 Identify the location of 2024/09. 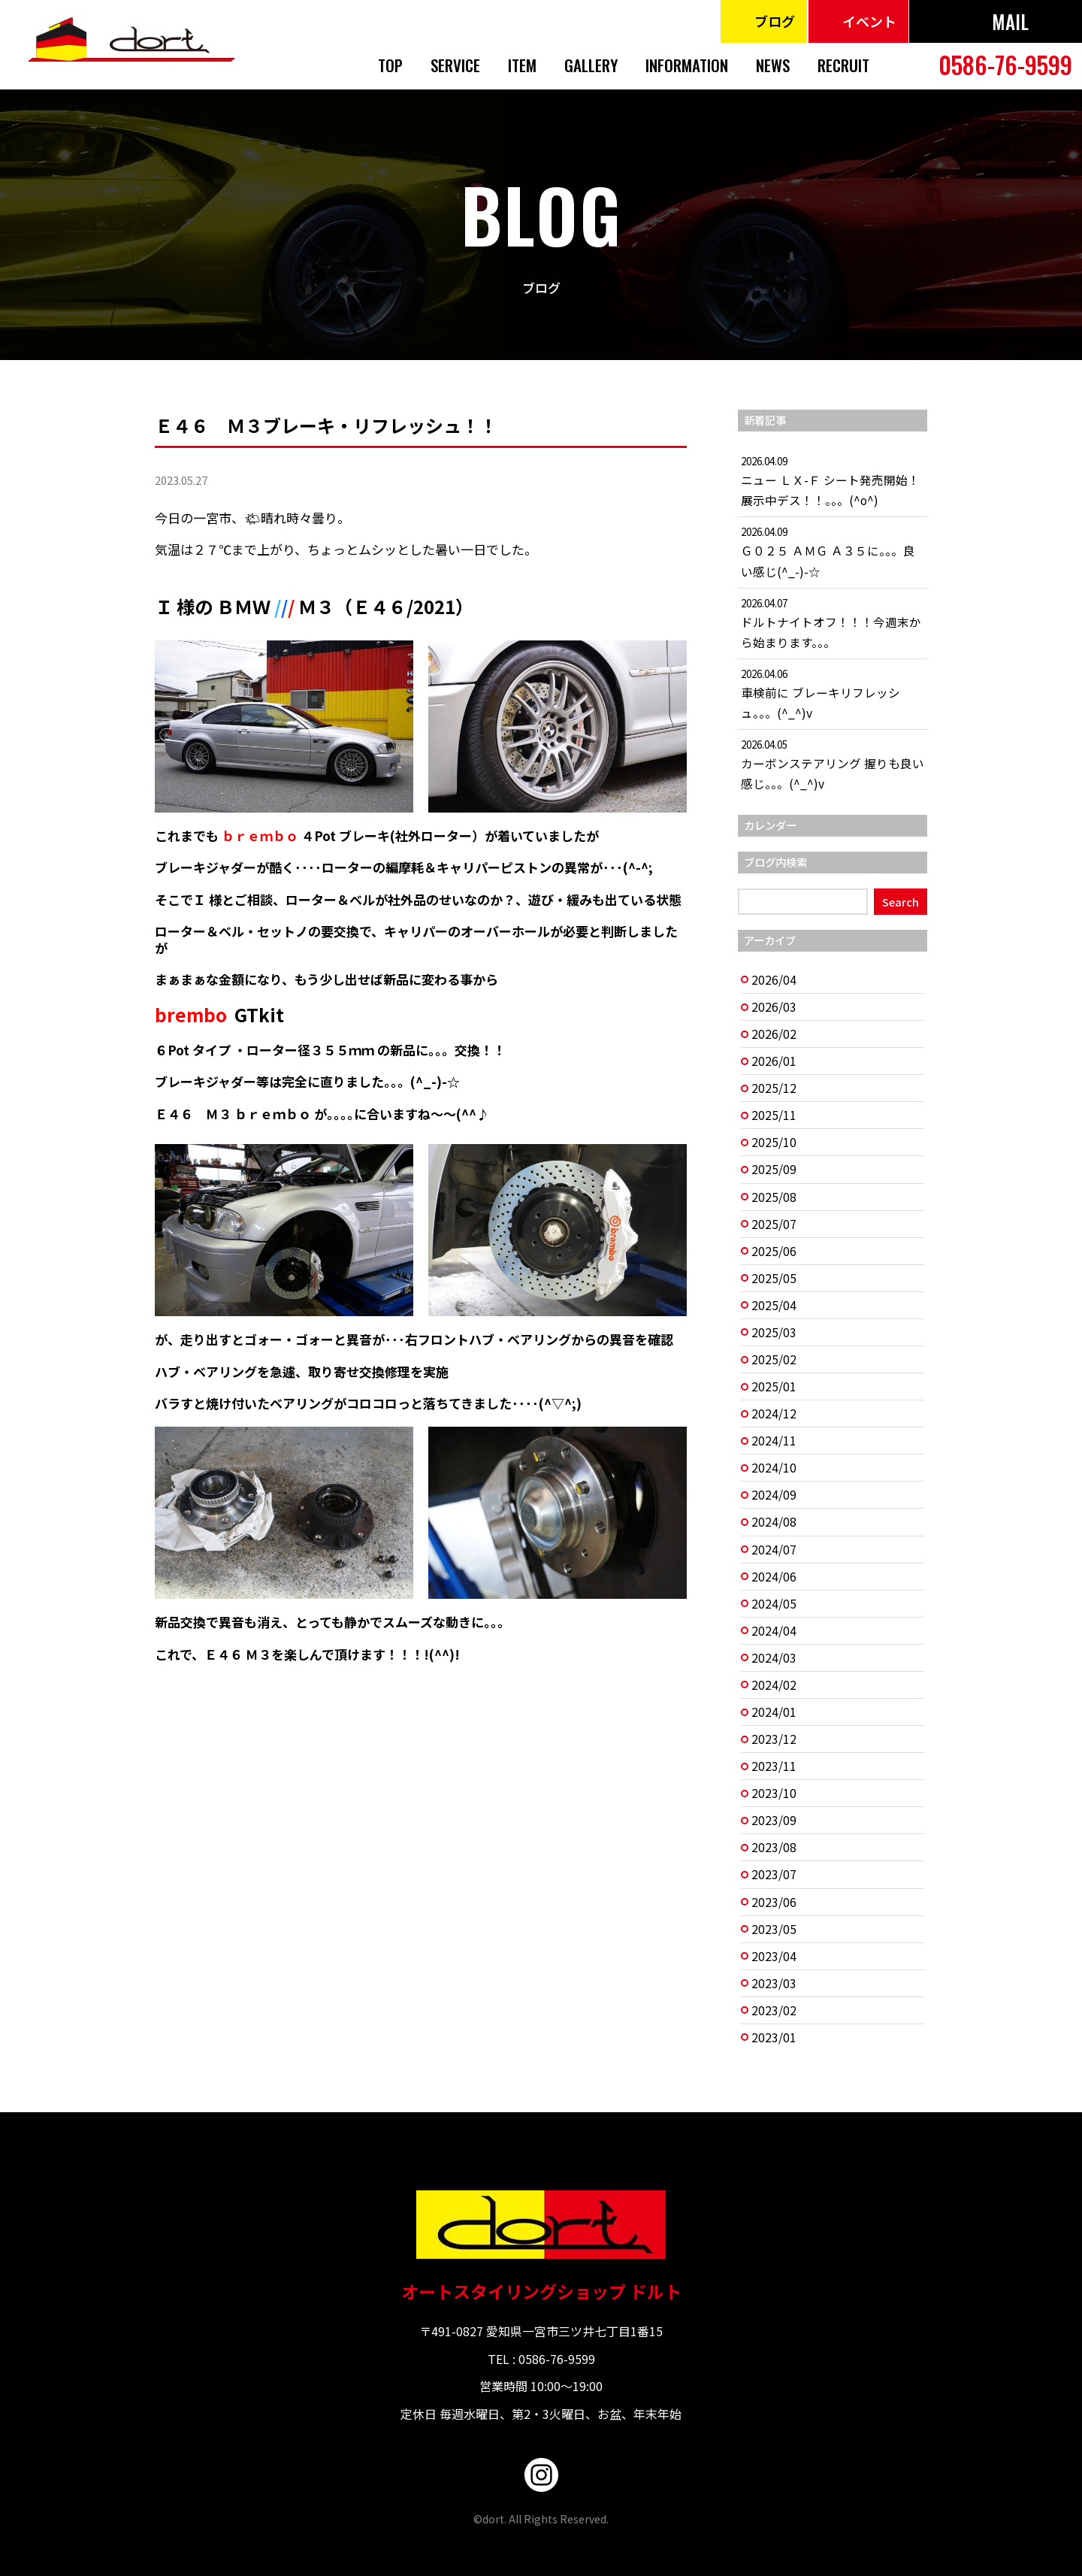
(773, 1494).